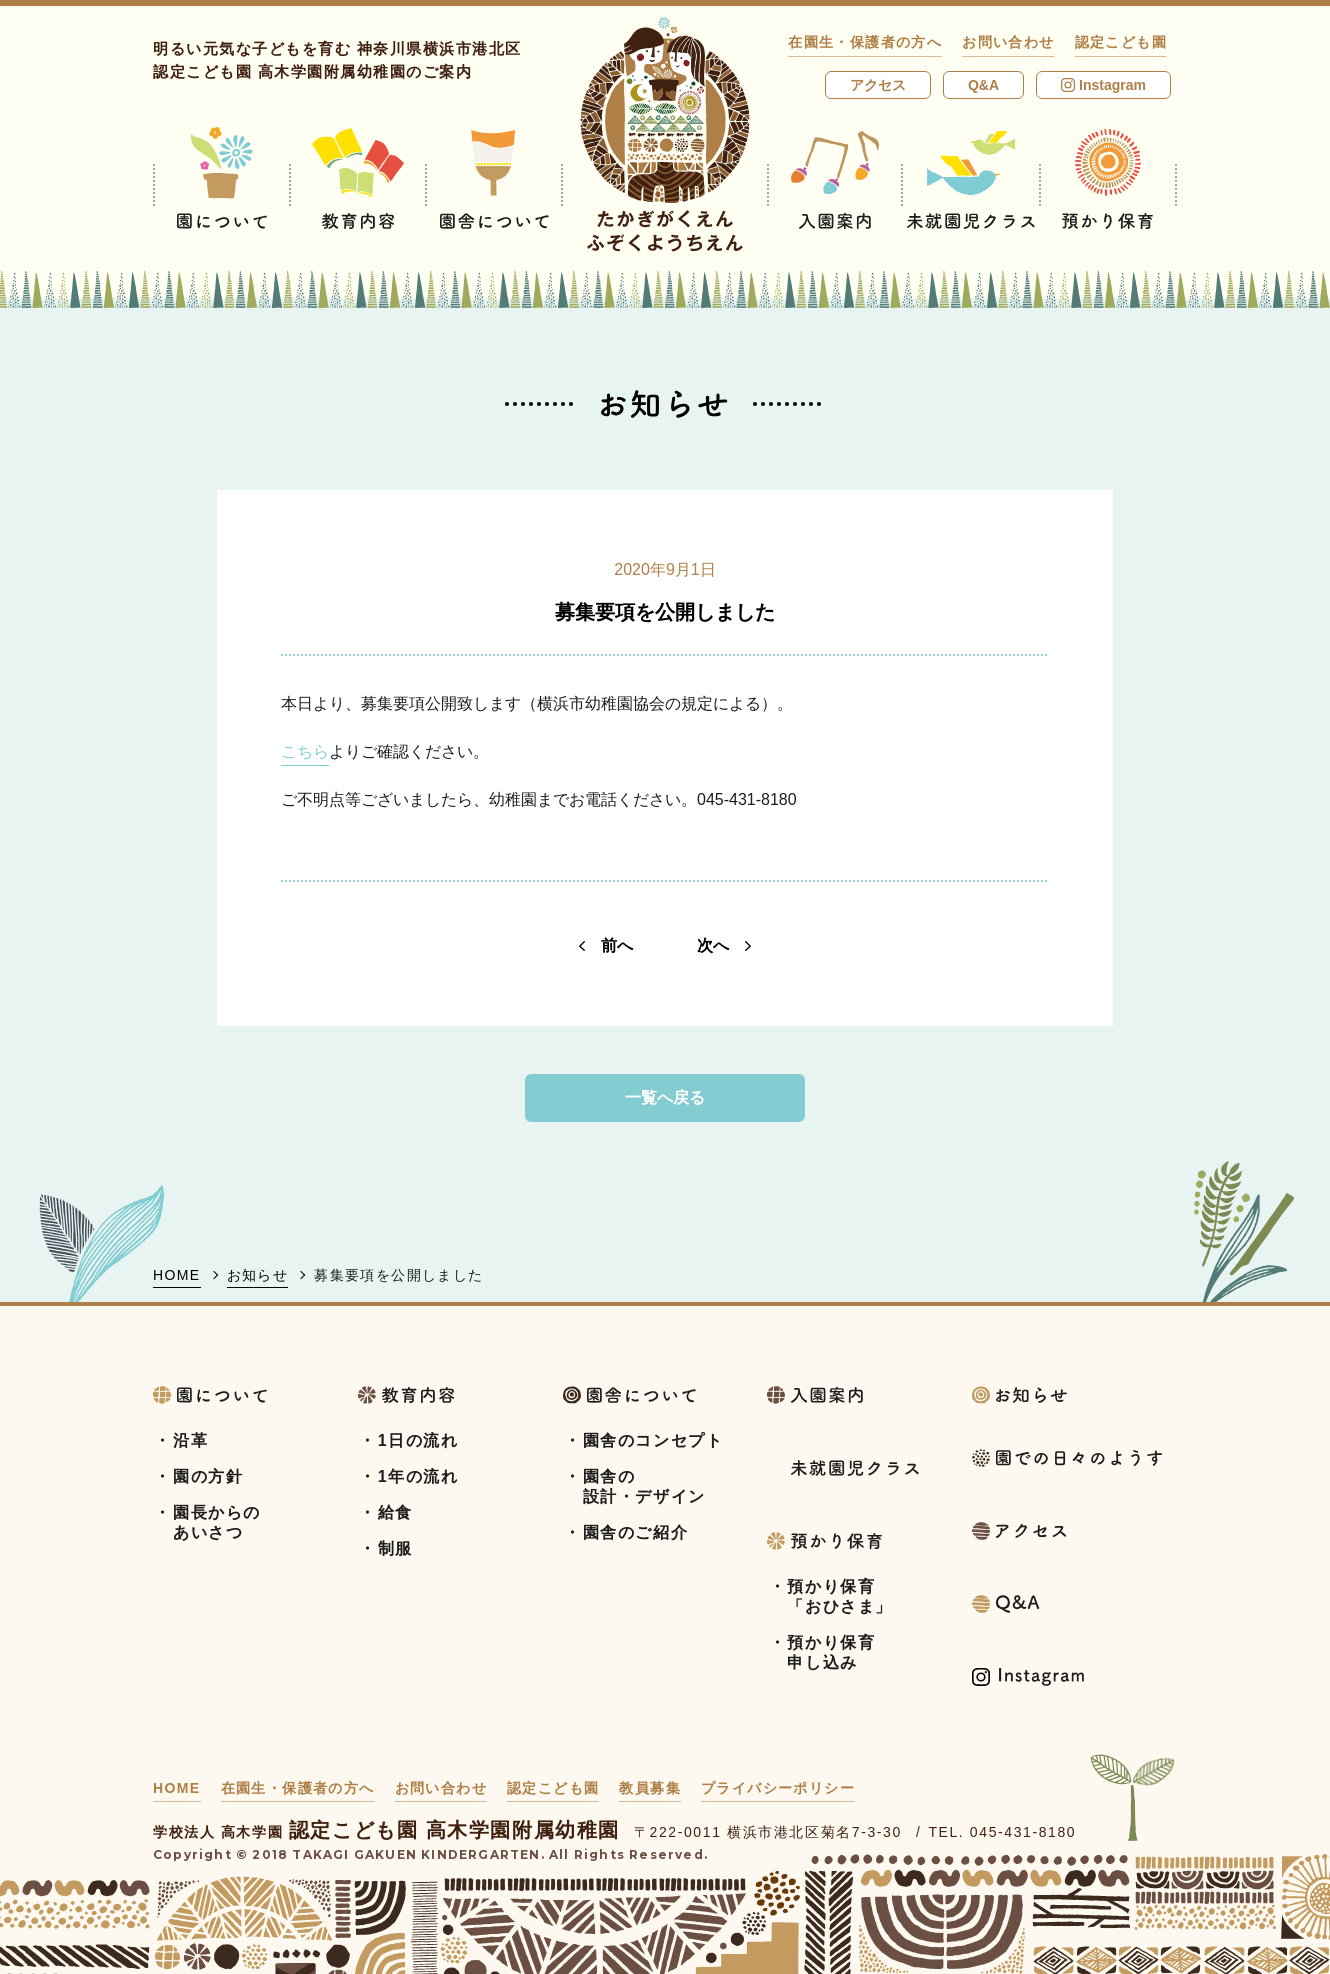 The image size is (1330, 1974). What do you see at coordinates (983, 85) in the screenshot?
I see `Q&A` at bounding box center [983, 85].